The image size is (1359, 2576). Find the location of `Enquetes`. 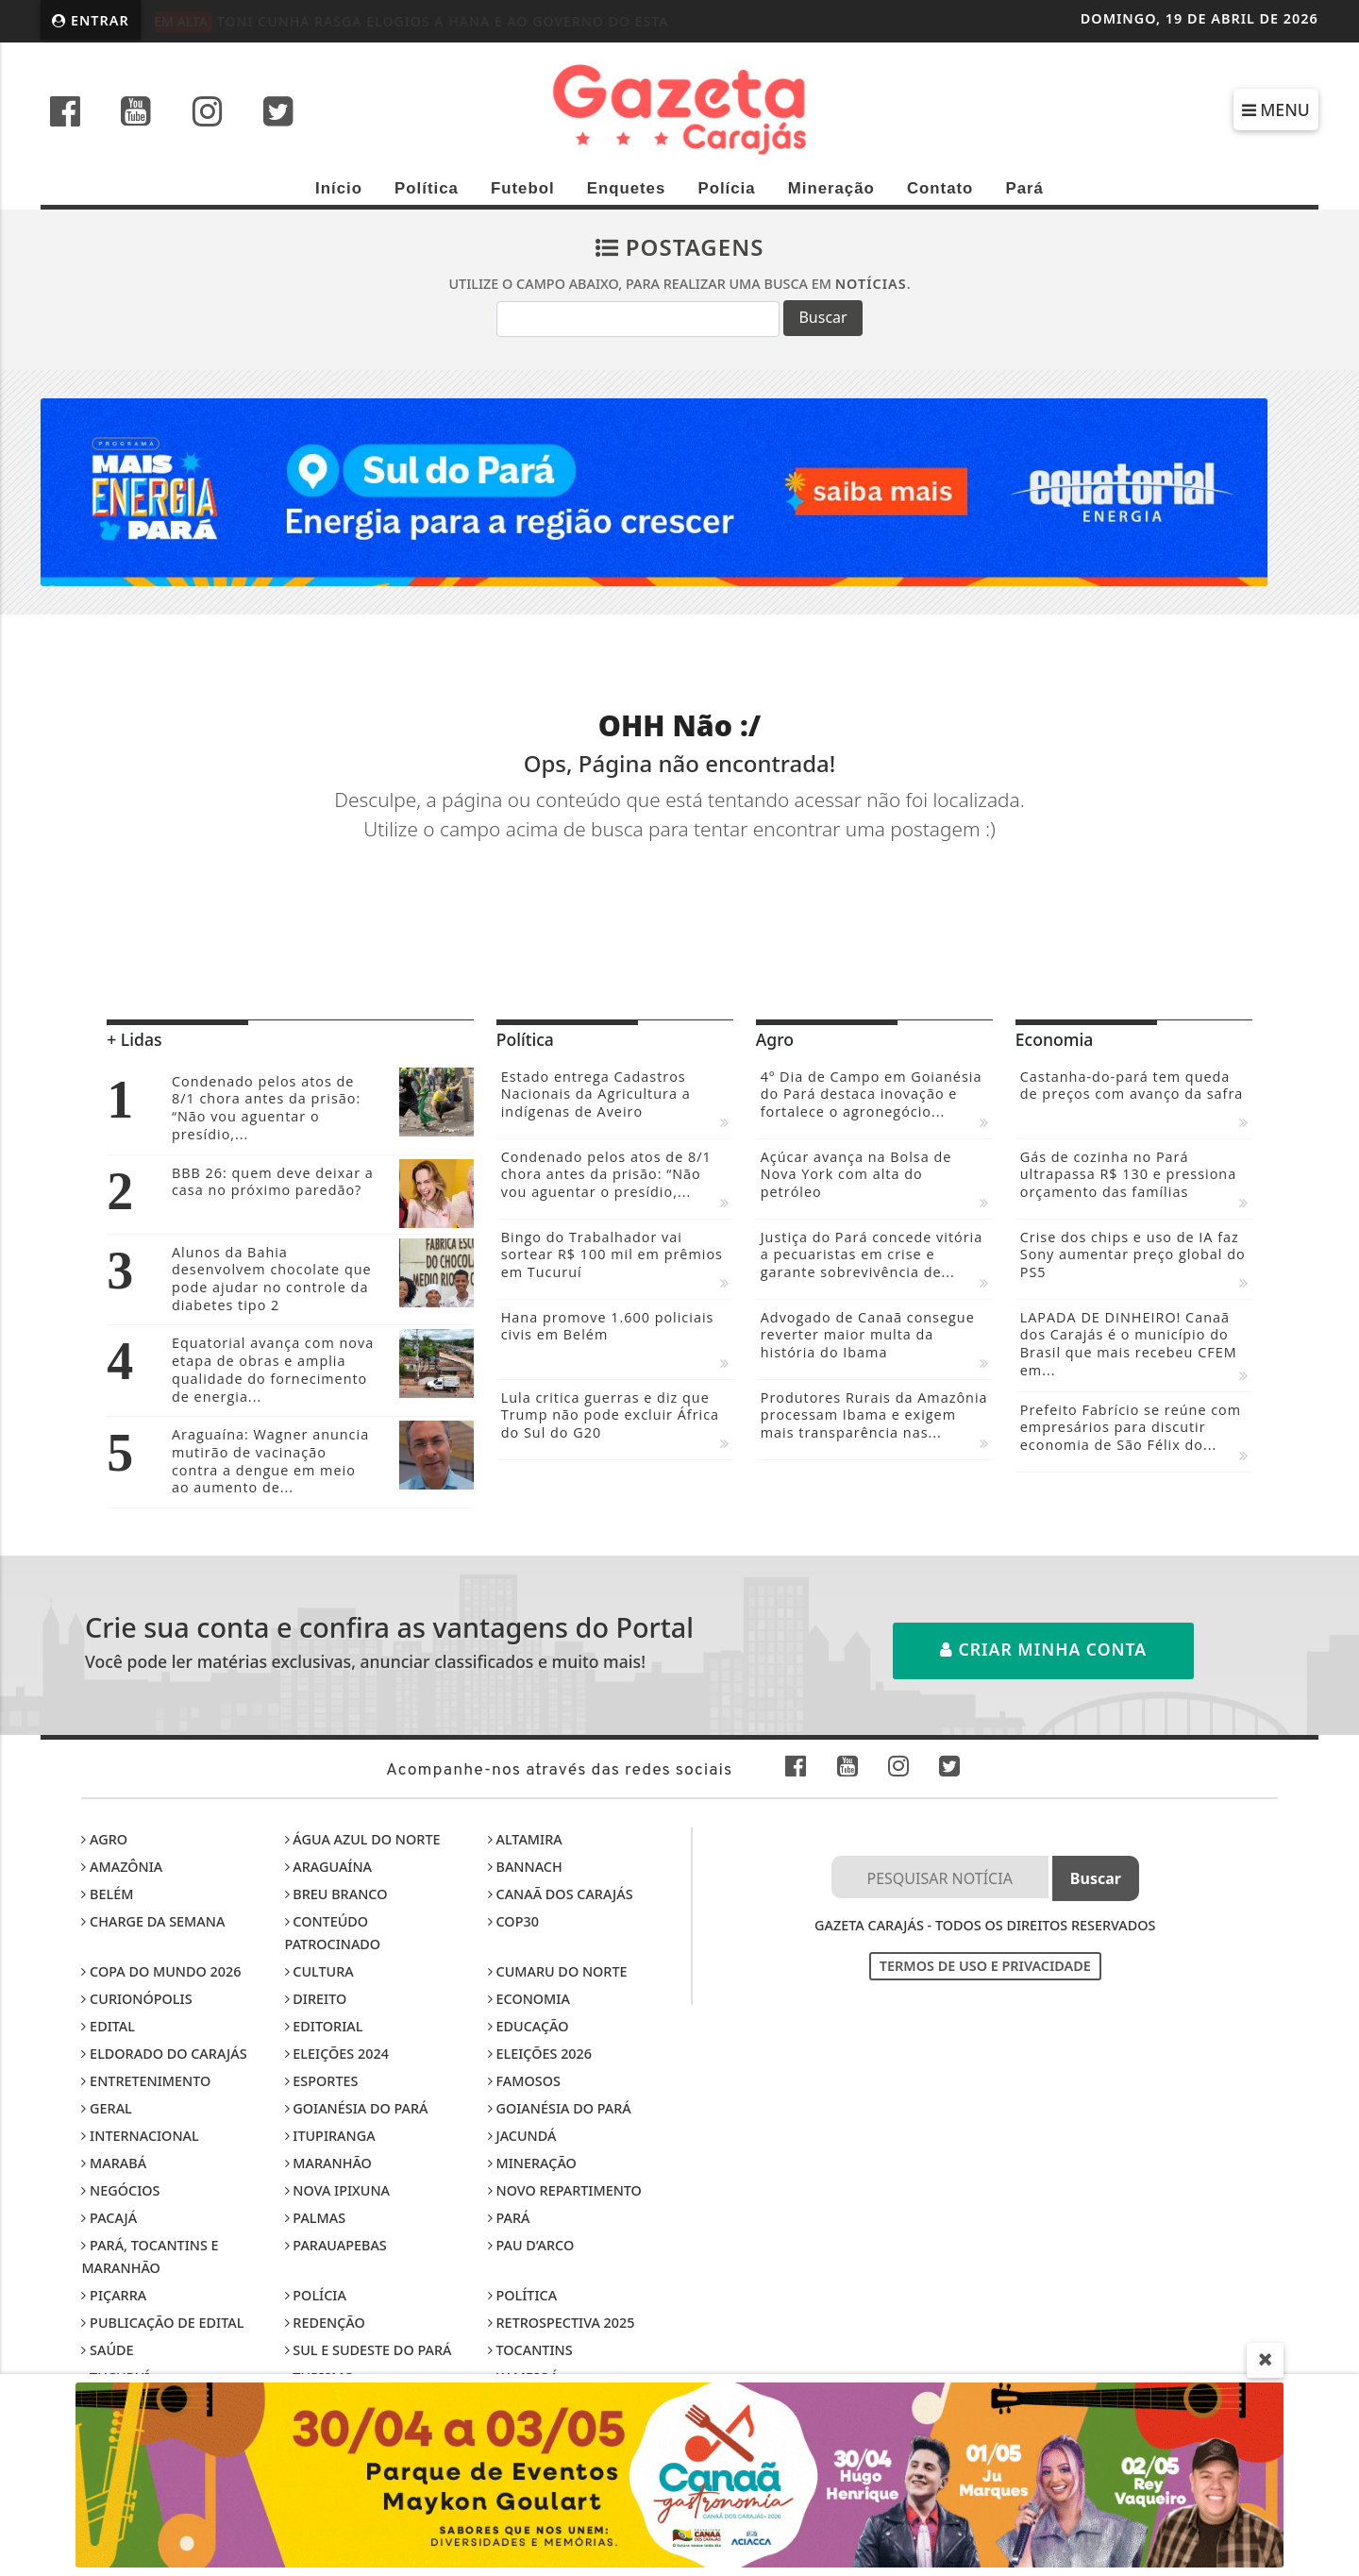

Enquetes is located at coordinates (626, 188).